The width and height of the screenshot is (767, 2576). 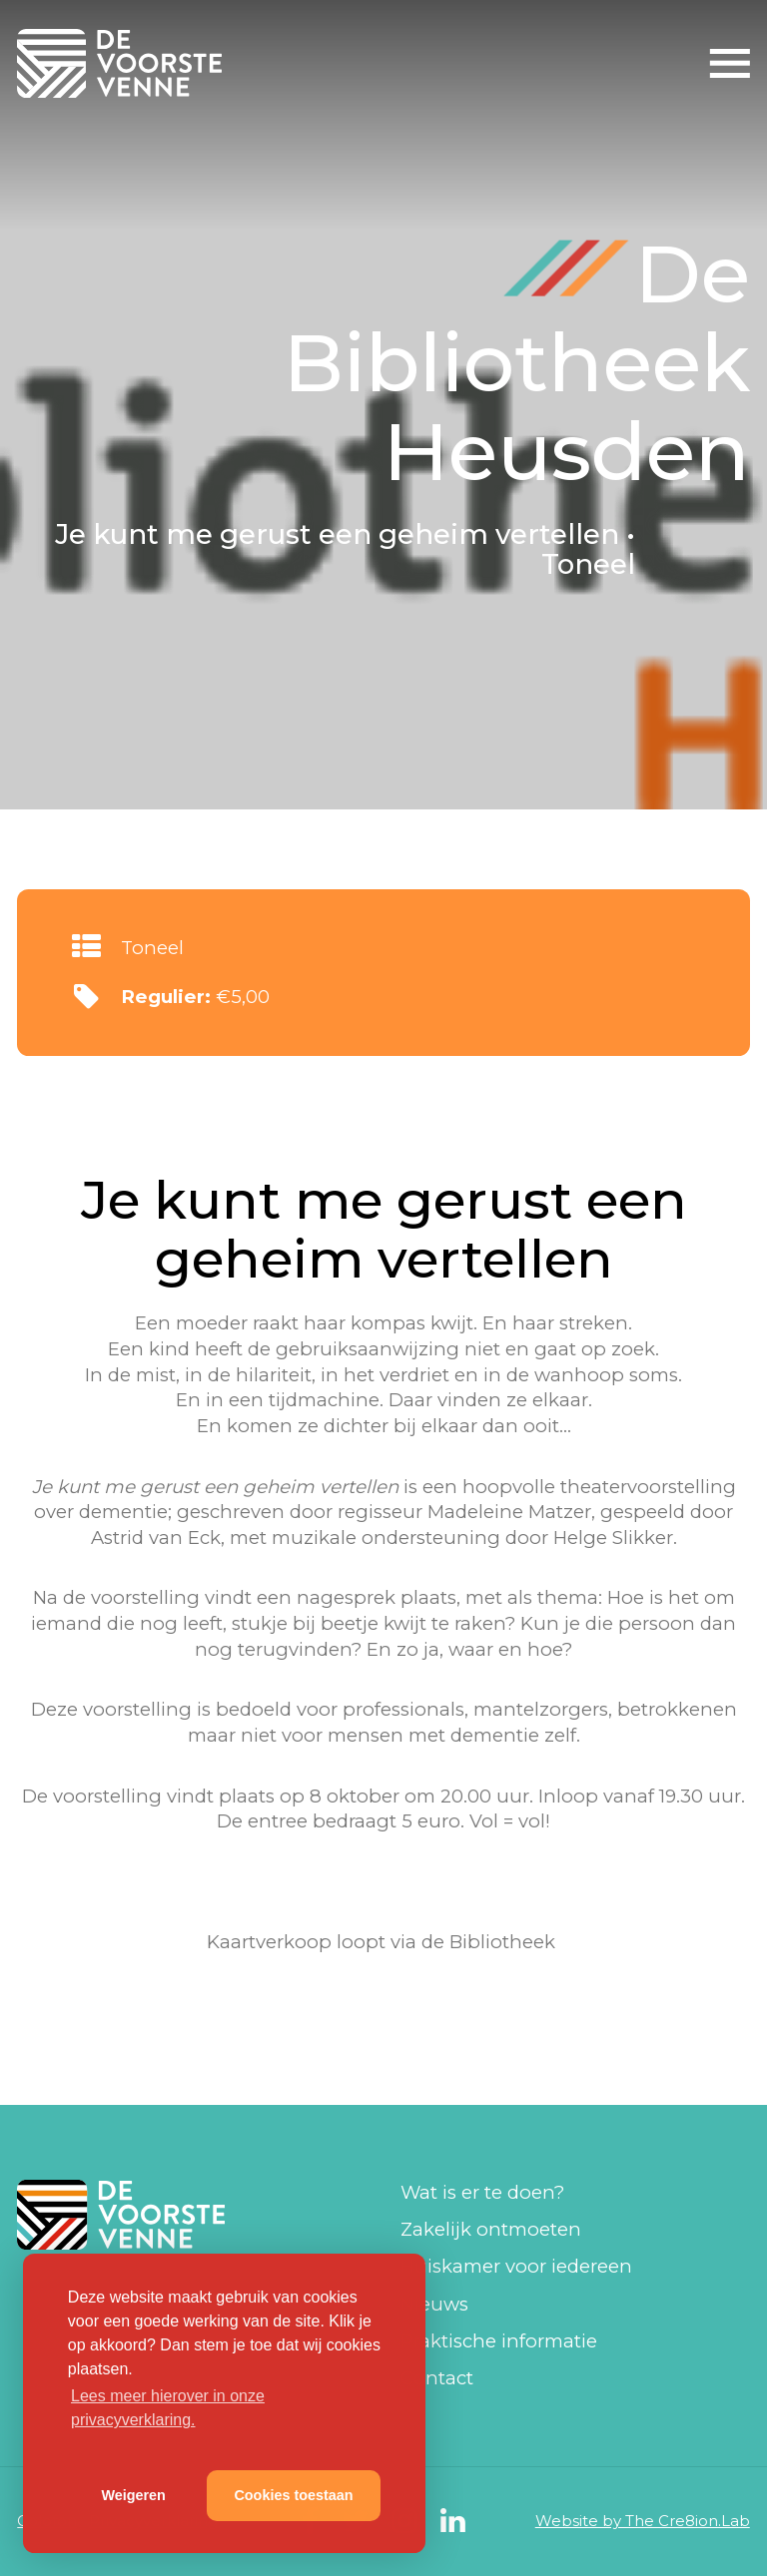 I want to click on Cookies toestaan [button], so click(x=293, y=2495).